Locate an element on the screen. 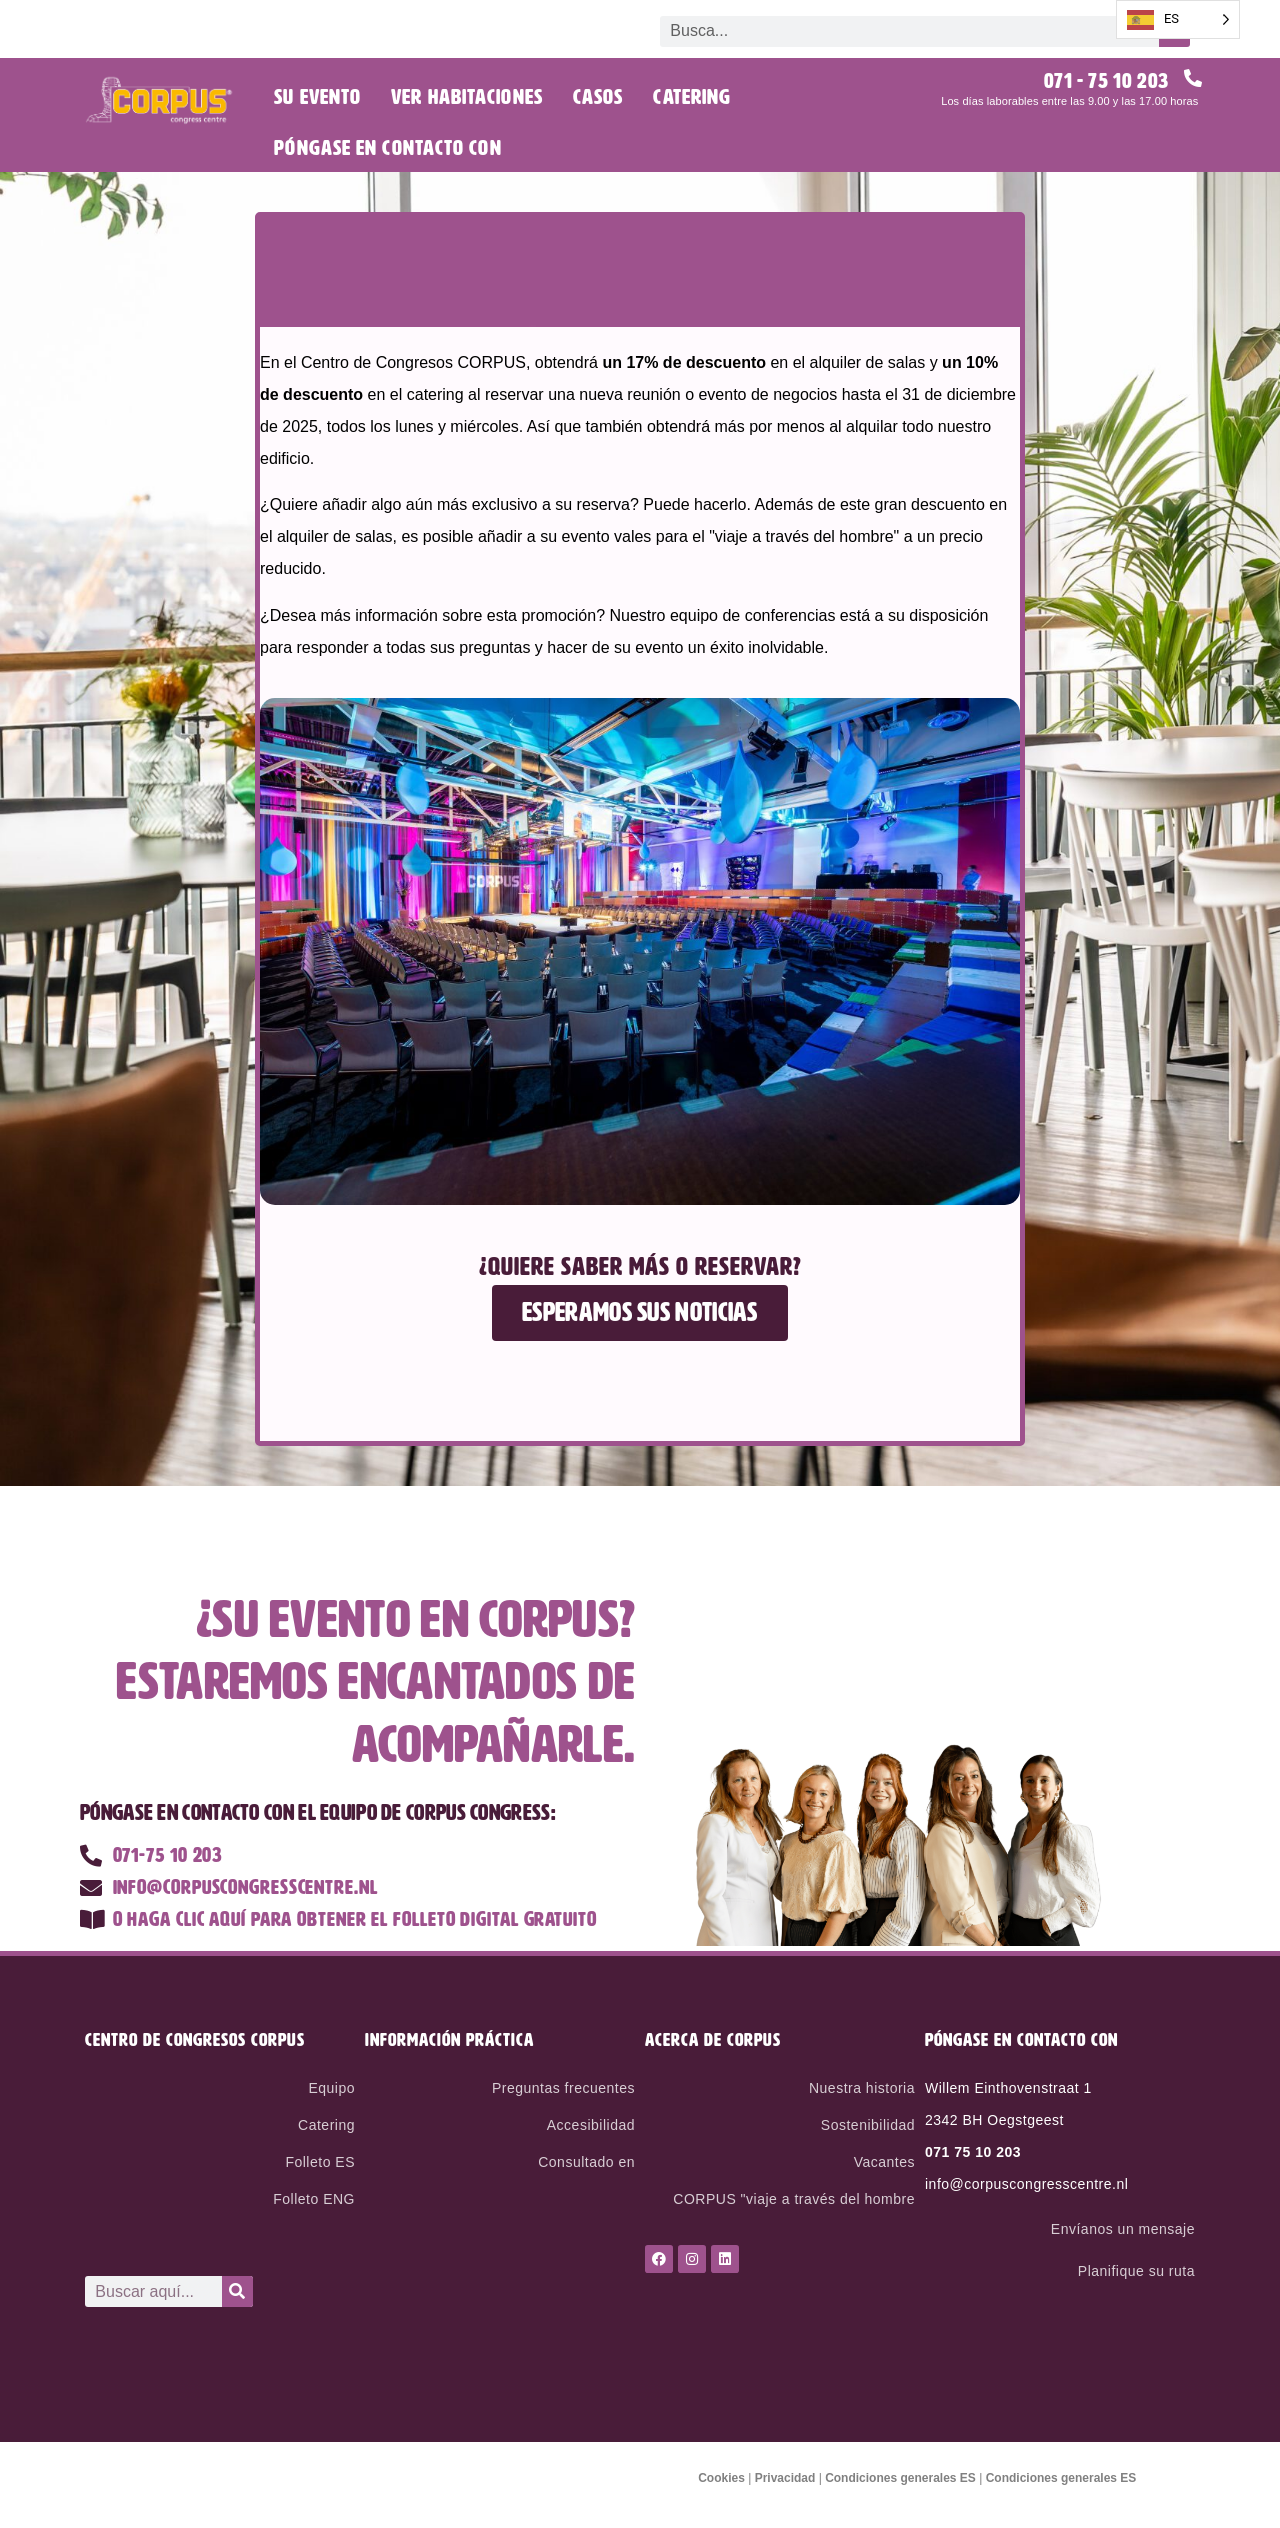 This screenshot has height=2528, width=1280. Su evento is located at coordinates (317, 97).